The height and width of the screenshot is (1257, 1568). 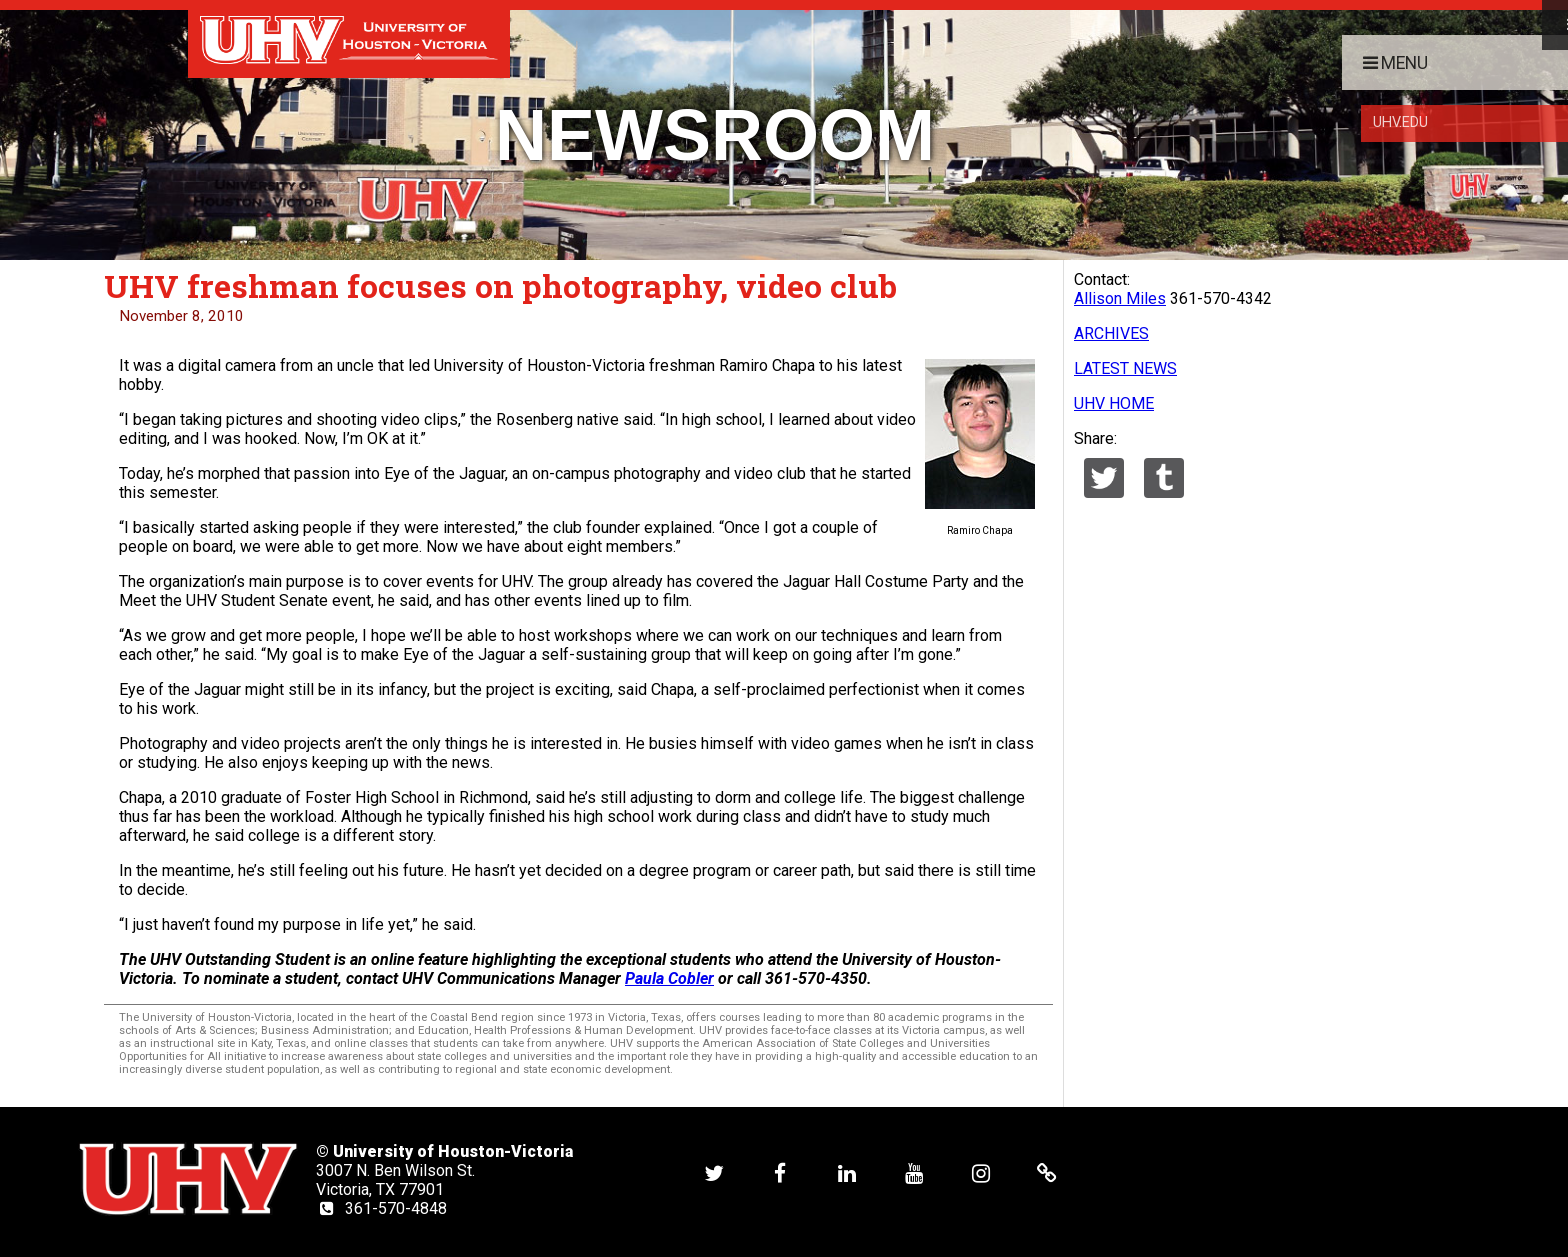 I want to click on ARCHIVES, so click(x=1111, y=333).